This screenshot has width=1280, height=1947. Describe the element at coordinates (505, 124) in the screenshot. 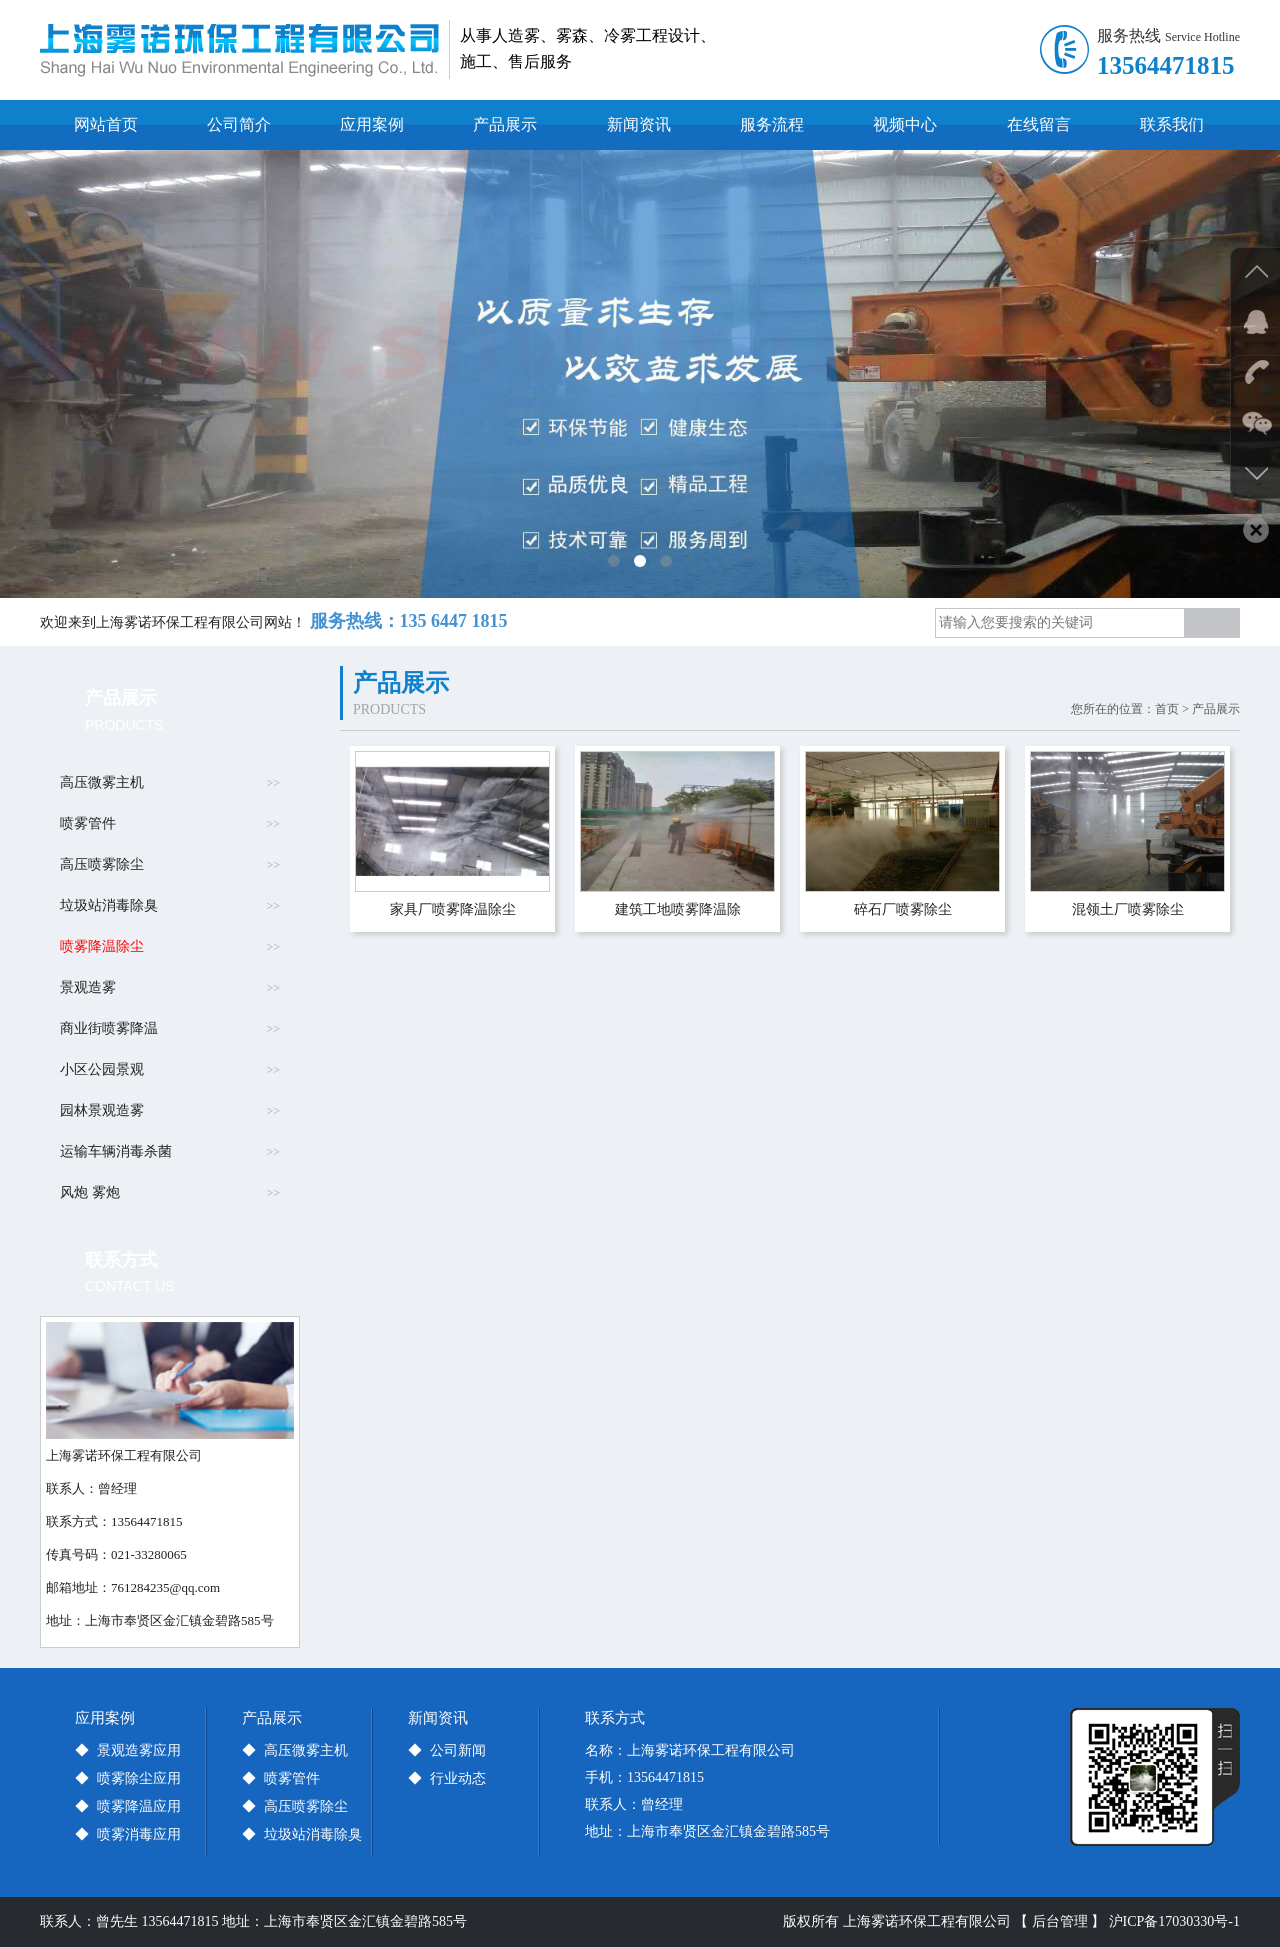

I see `产品展示` at that location.